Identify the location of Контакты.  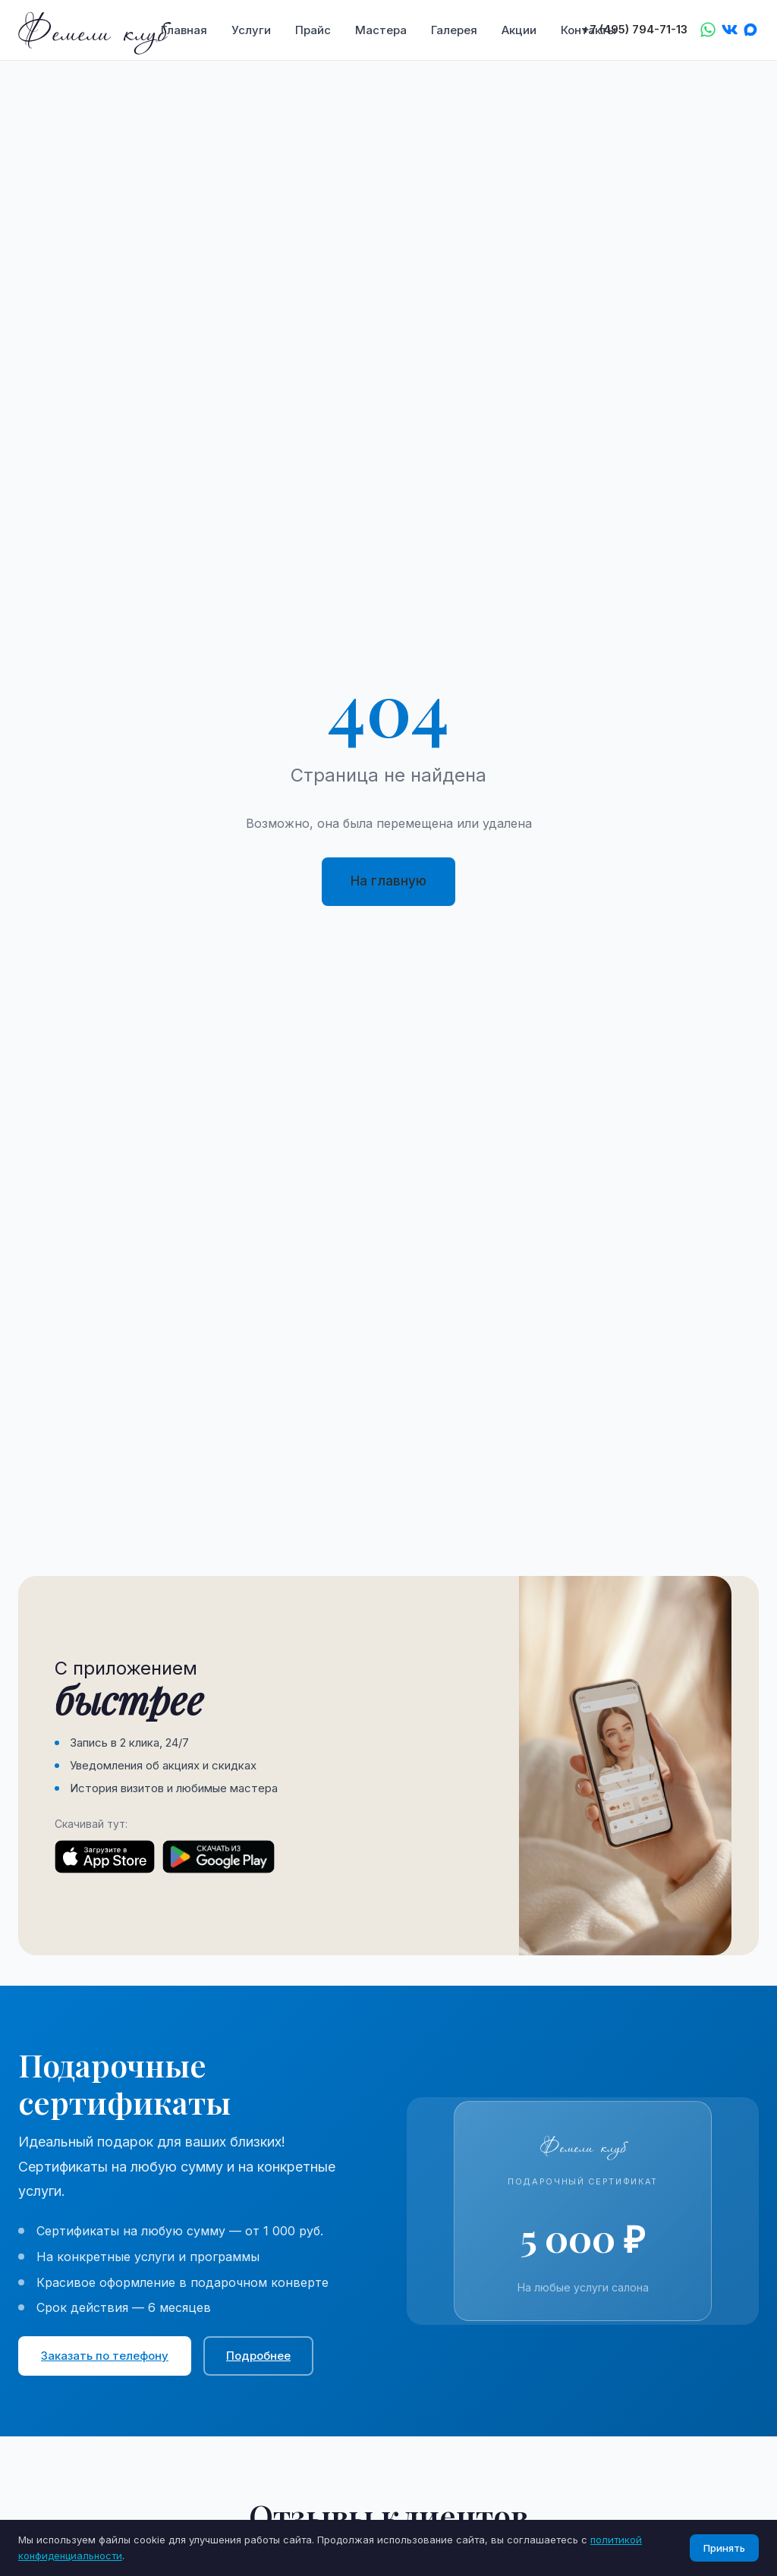
(588, 30).